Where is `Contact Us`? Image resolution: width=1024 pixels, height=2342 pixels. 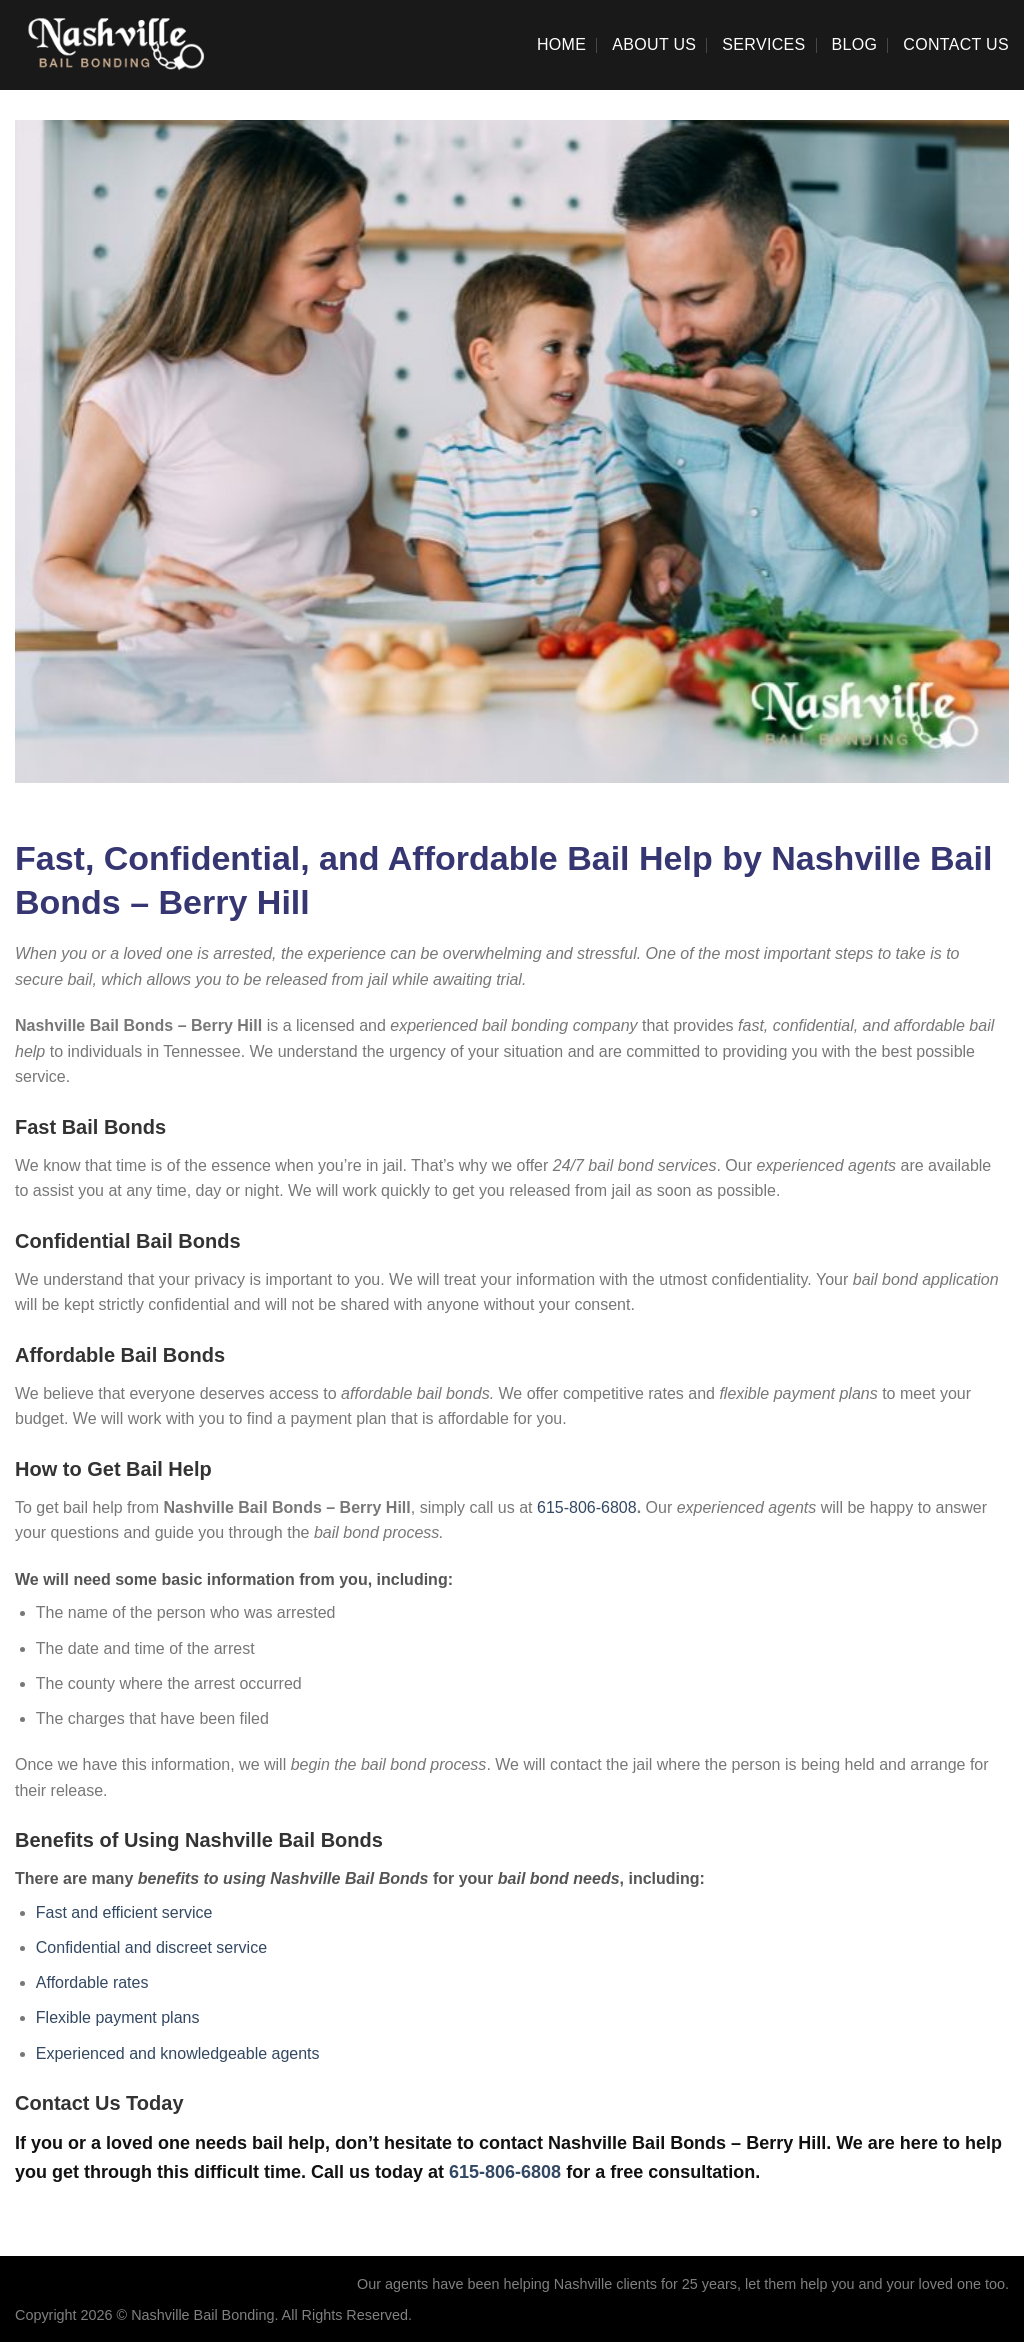 Contact Us is located at coordinates (956, 44).